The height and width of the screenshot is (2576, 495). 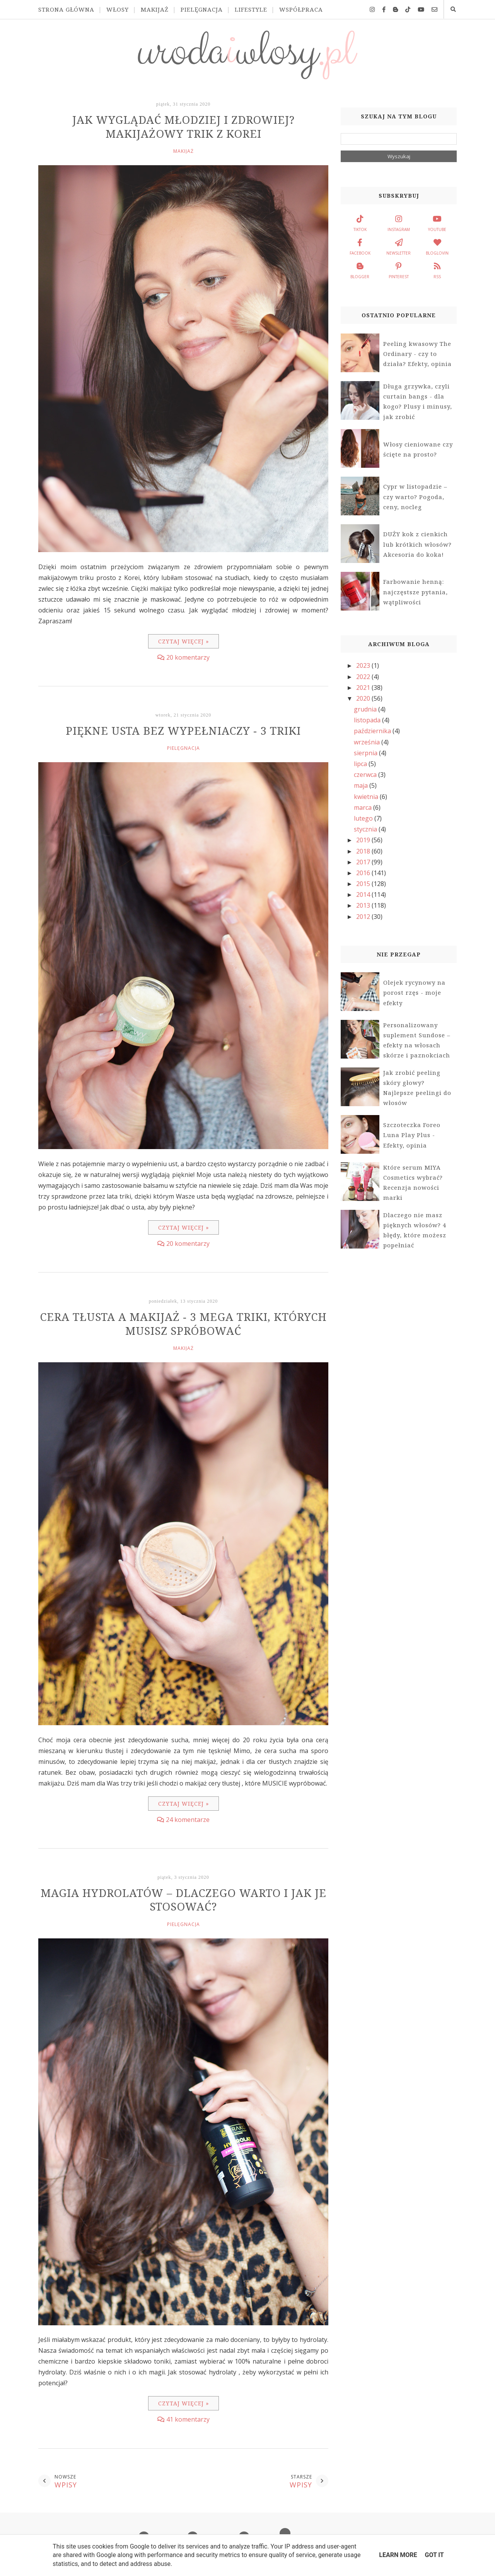 I want to click on sierpnia, so click(x=366, y=753).